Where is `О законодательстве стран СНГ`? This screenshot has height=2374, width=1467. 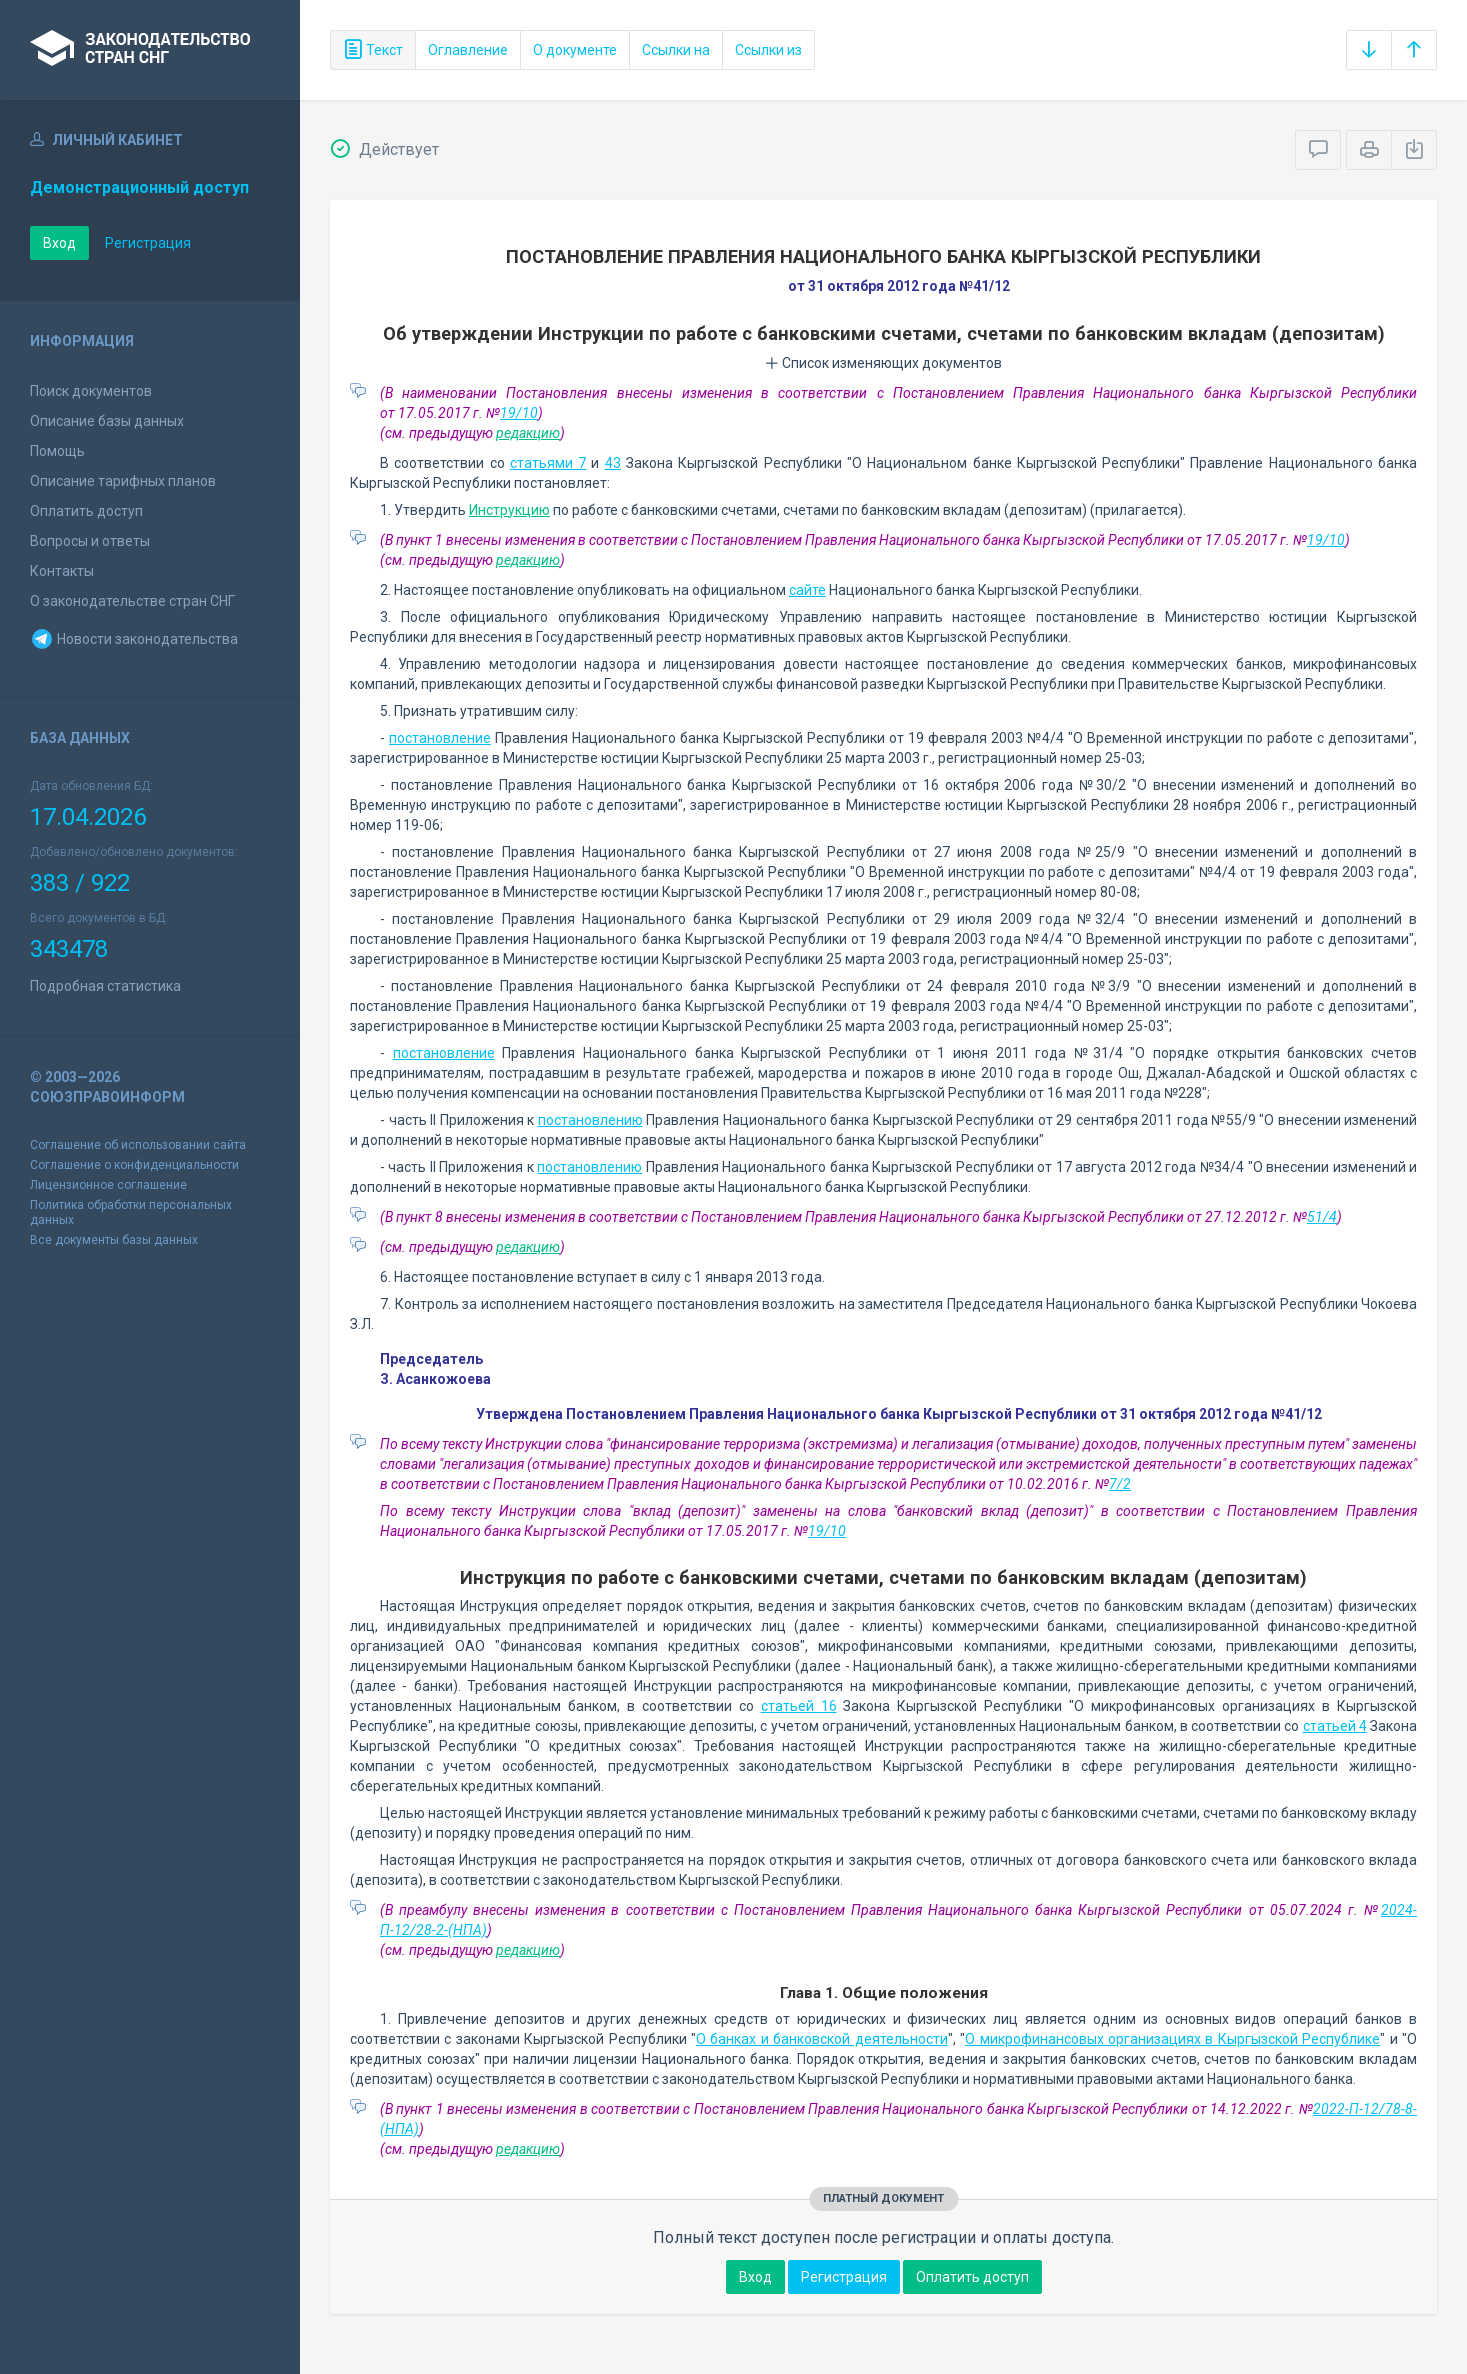
О законодательстве стран СНГ is located at coordinates (132, 601).